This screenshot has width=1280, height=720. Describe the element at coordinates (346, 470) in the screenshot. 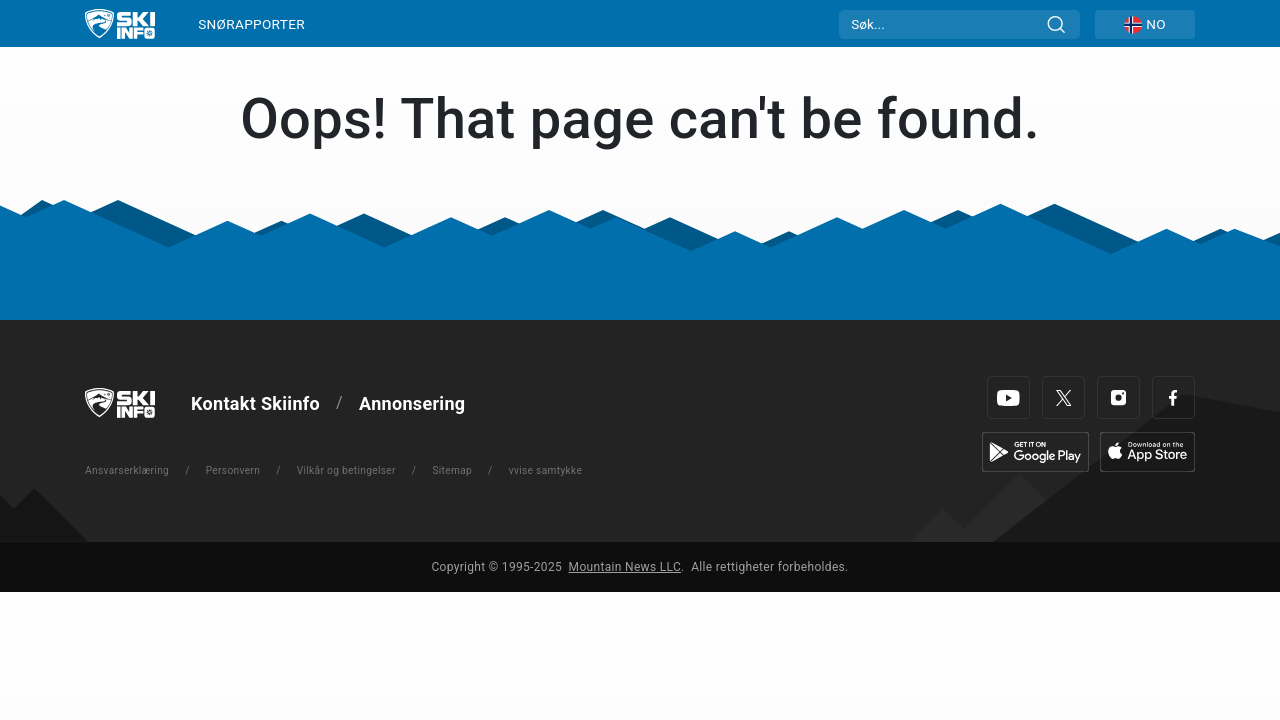

I see `Vilkår og betingelser` at that location.